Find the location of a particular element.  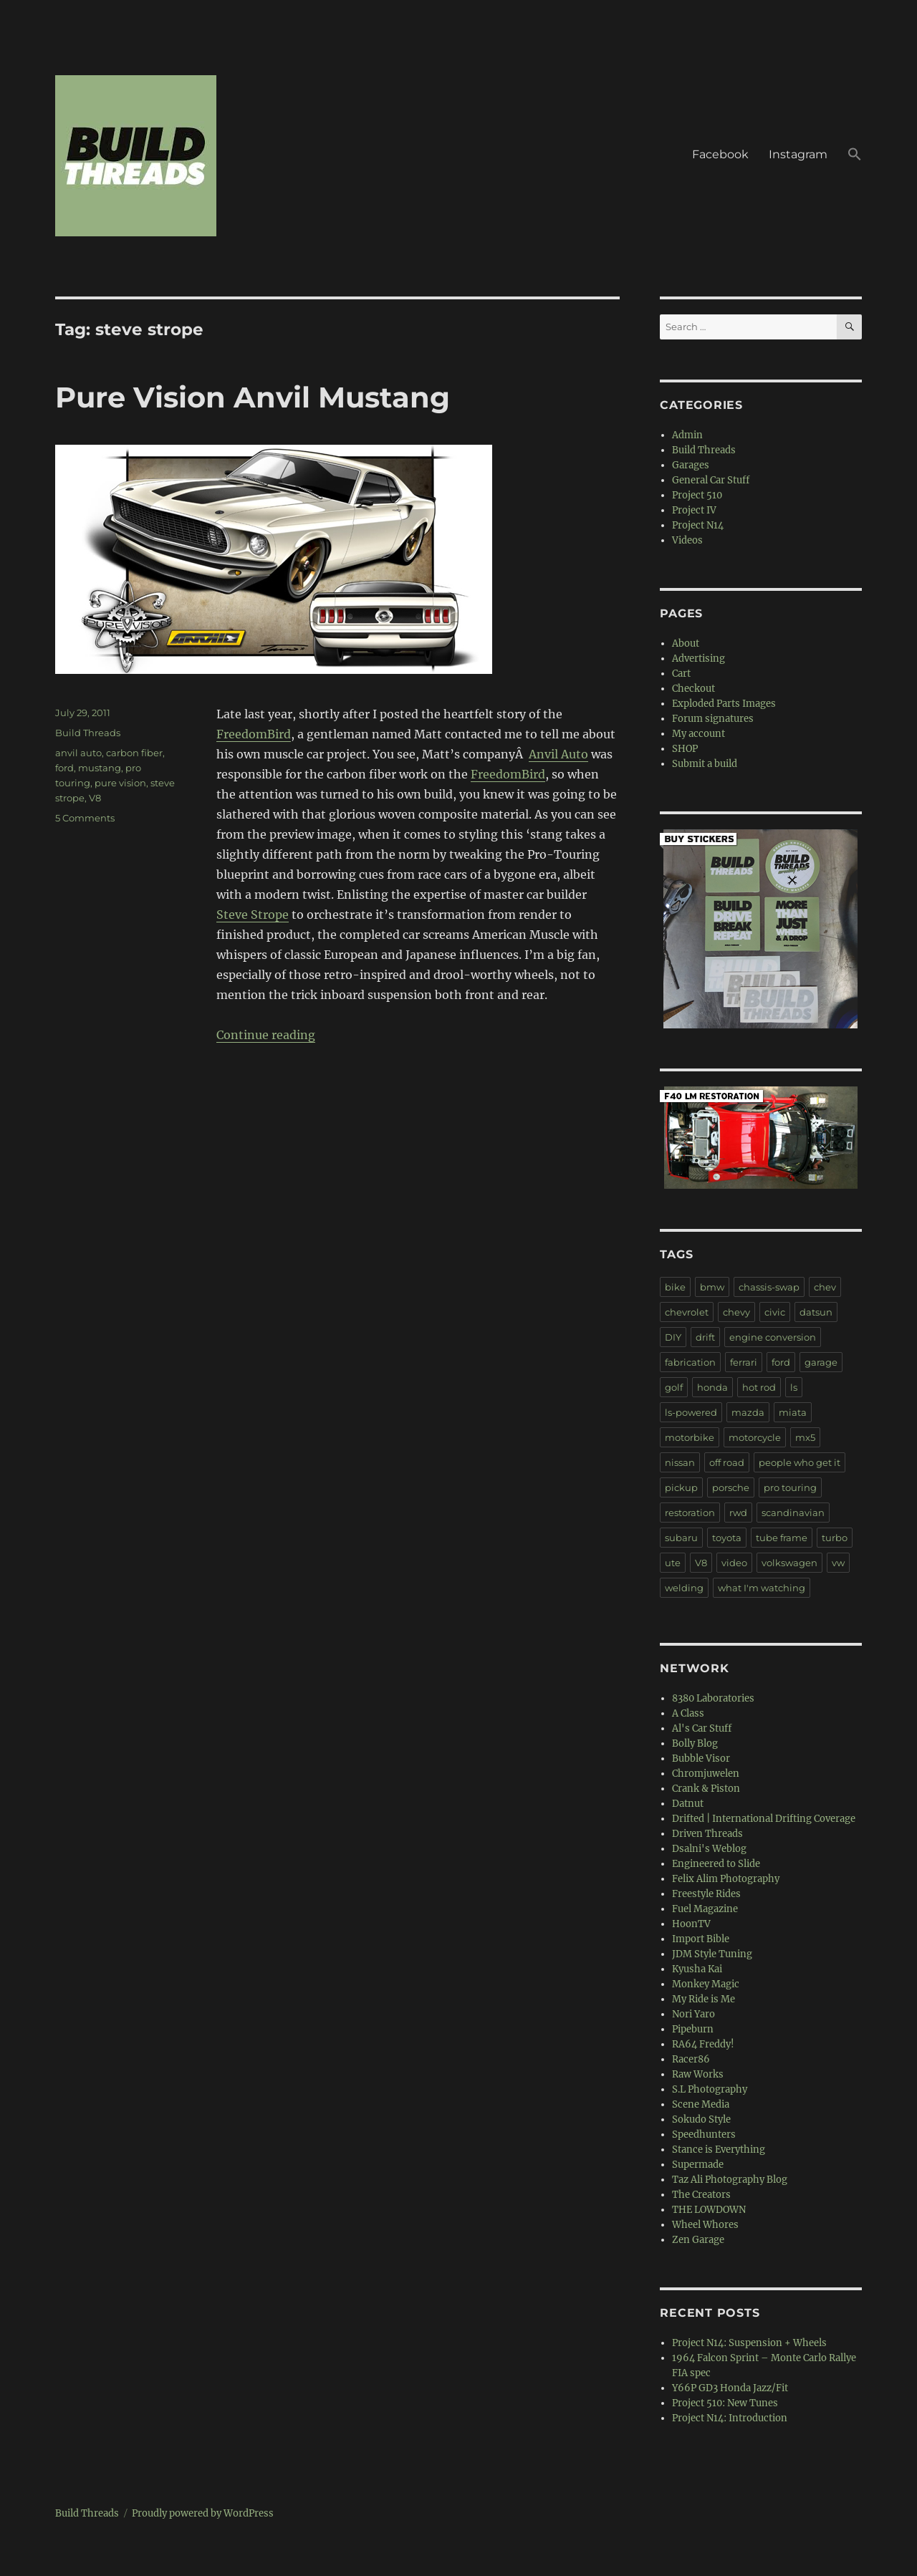

Build Threads is located at coordinates (87, 732).